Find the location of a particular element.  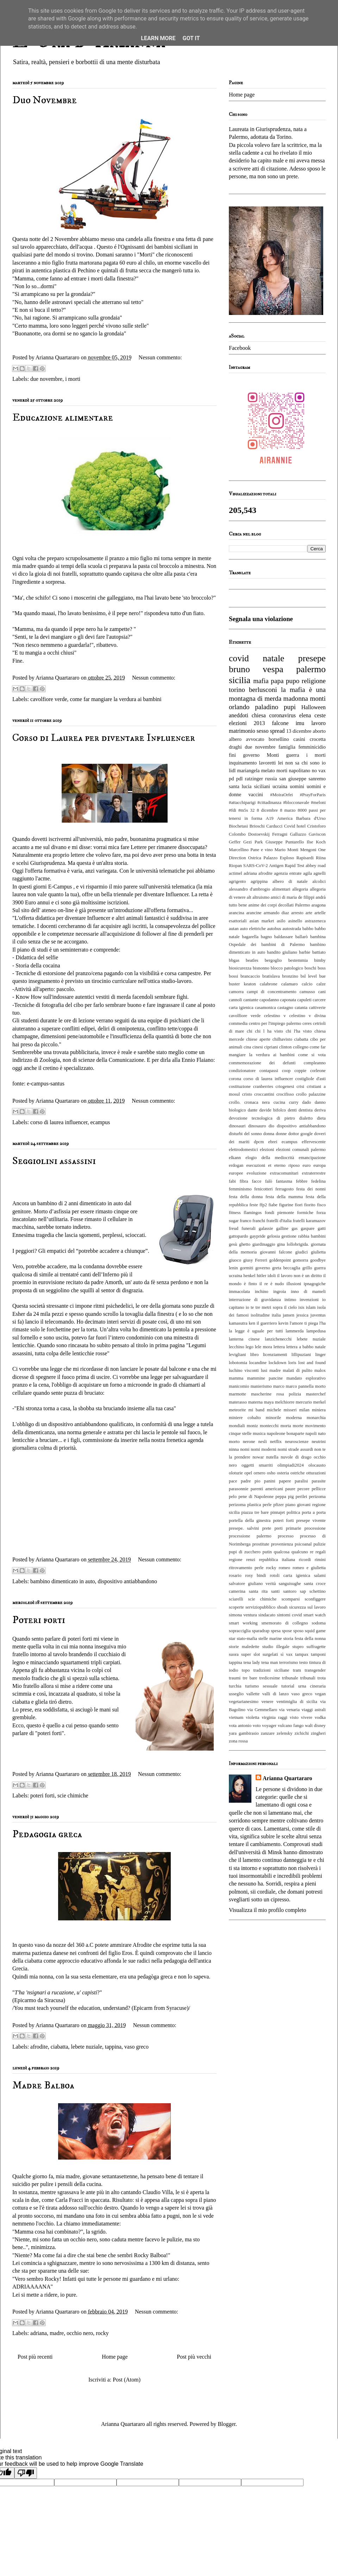

scomparsi is located at coordinates (290, 1599).